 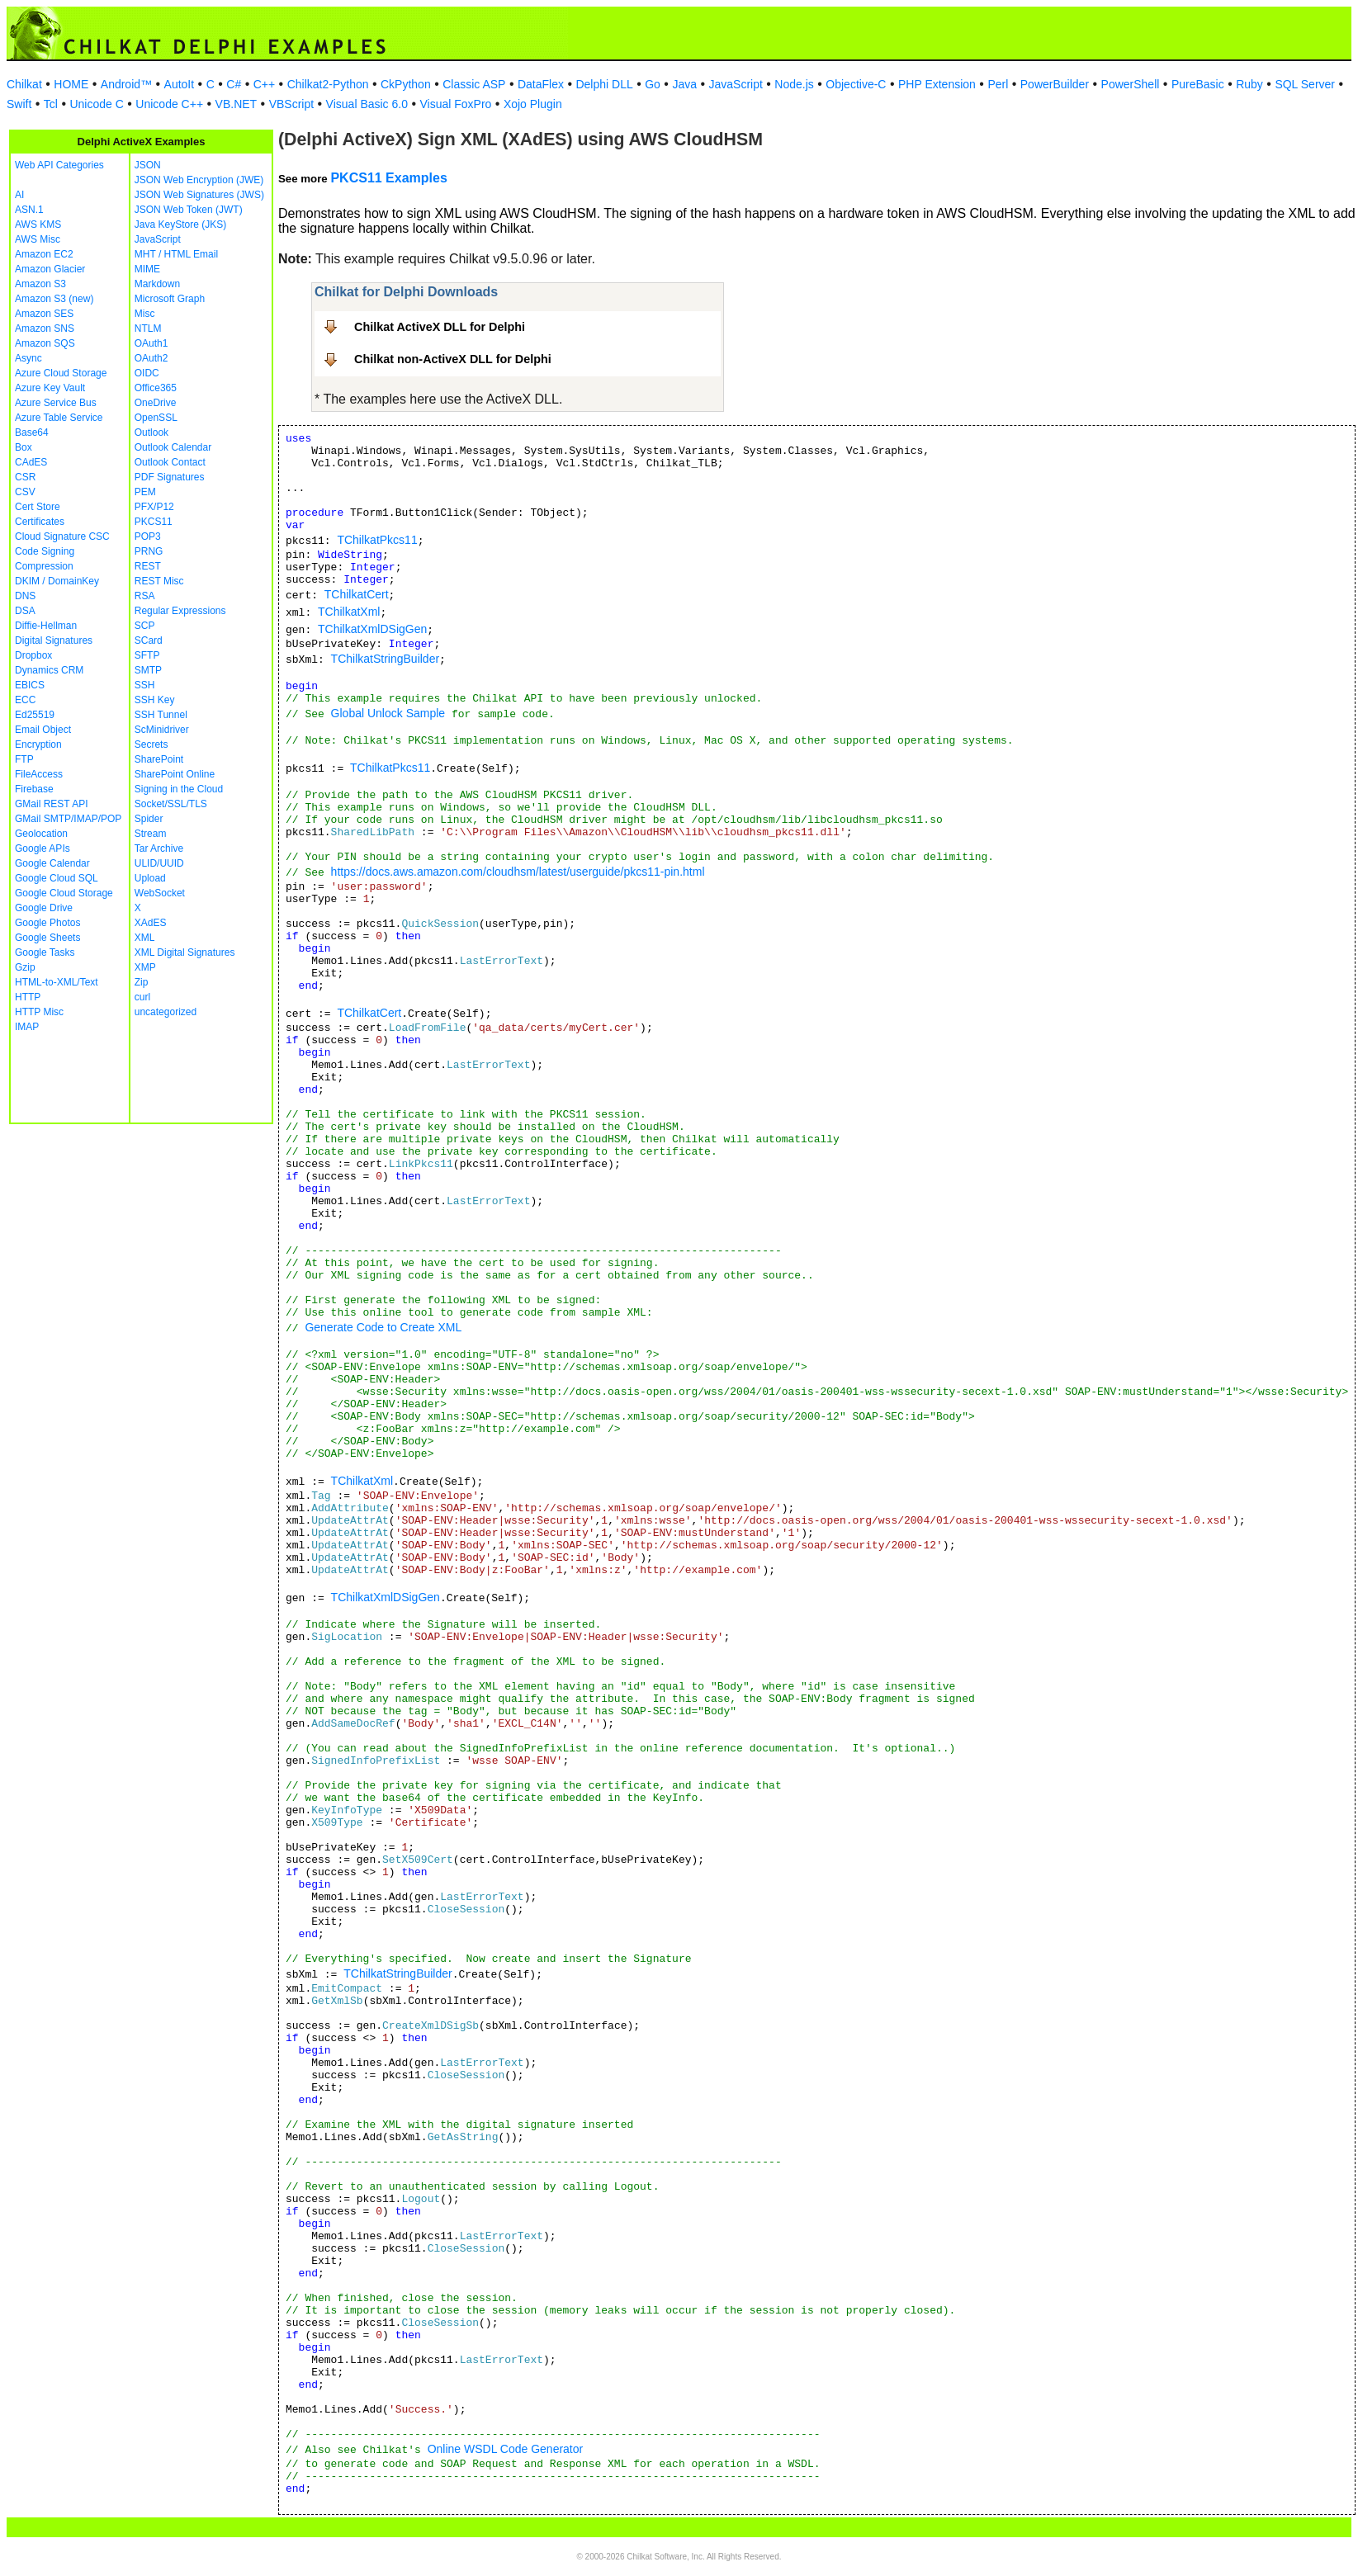 What do you see at coordinates (506, 2448) in the screenshot?
I see `Online WSDL Code Generator` at bounding box center [506, 2448].